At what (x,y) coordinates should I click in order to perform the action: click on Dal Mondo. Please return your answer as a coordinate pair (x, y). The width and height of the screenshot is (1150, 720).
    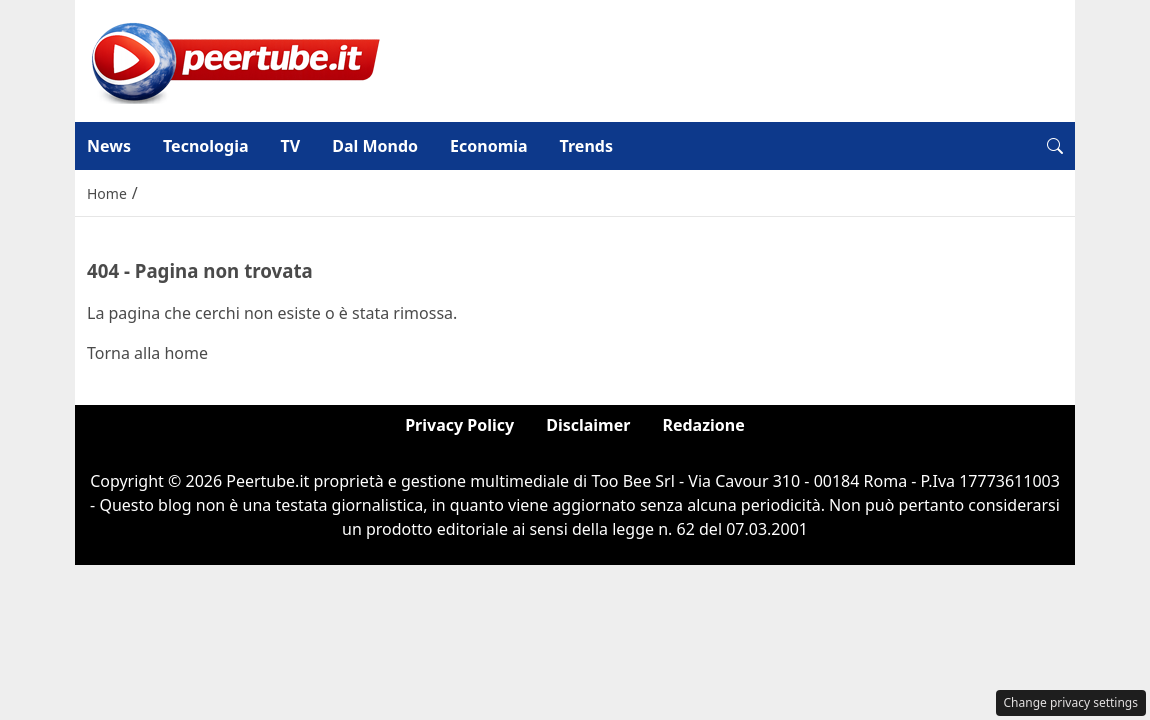
    Looking at the image, I should click on (375, 146).